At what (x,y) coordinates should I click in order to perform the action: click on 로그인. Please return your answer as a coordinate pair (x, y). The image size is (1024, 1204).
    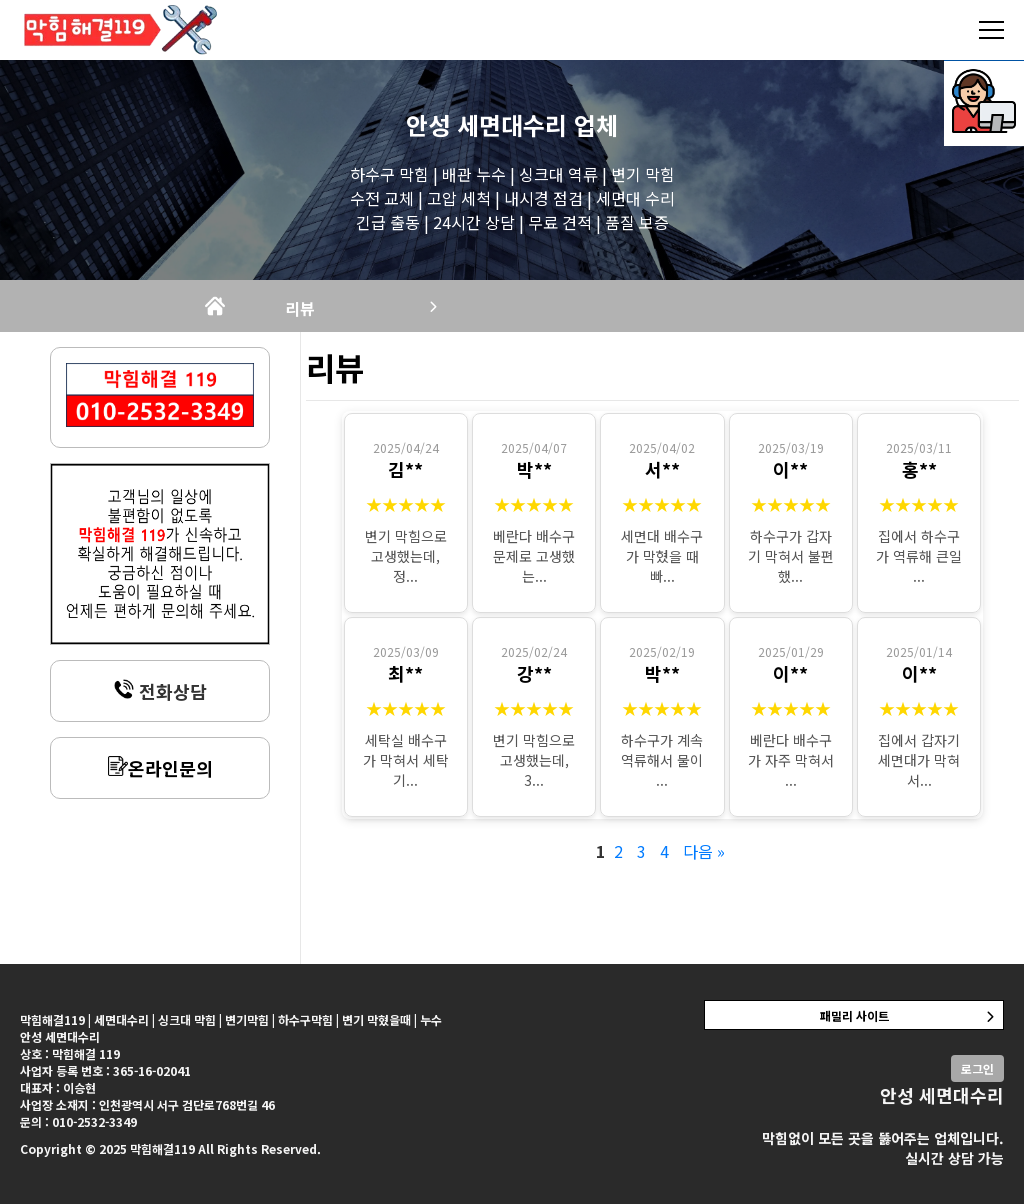
    Looking at the image, I should click on (977, 1068).